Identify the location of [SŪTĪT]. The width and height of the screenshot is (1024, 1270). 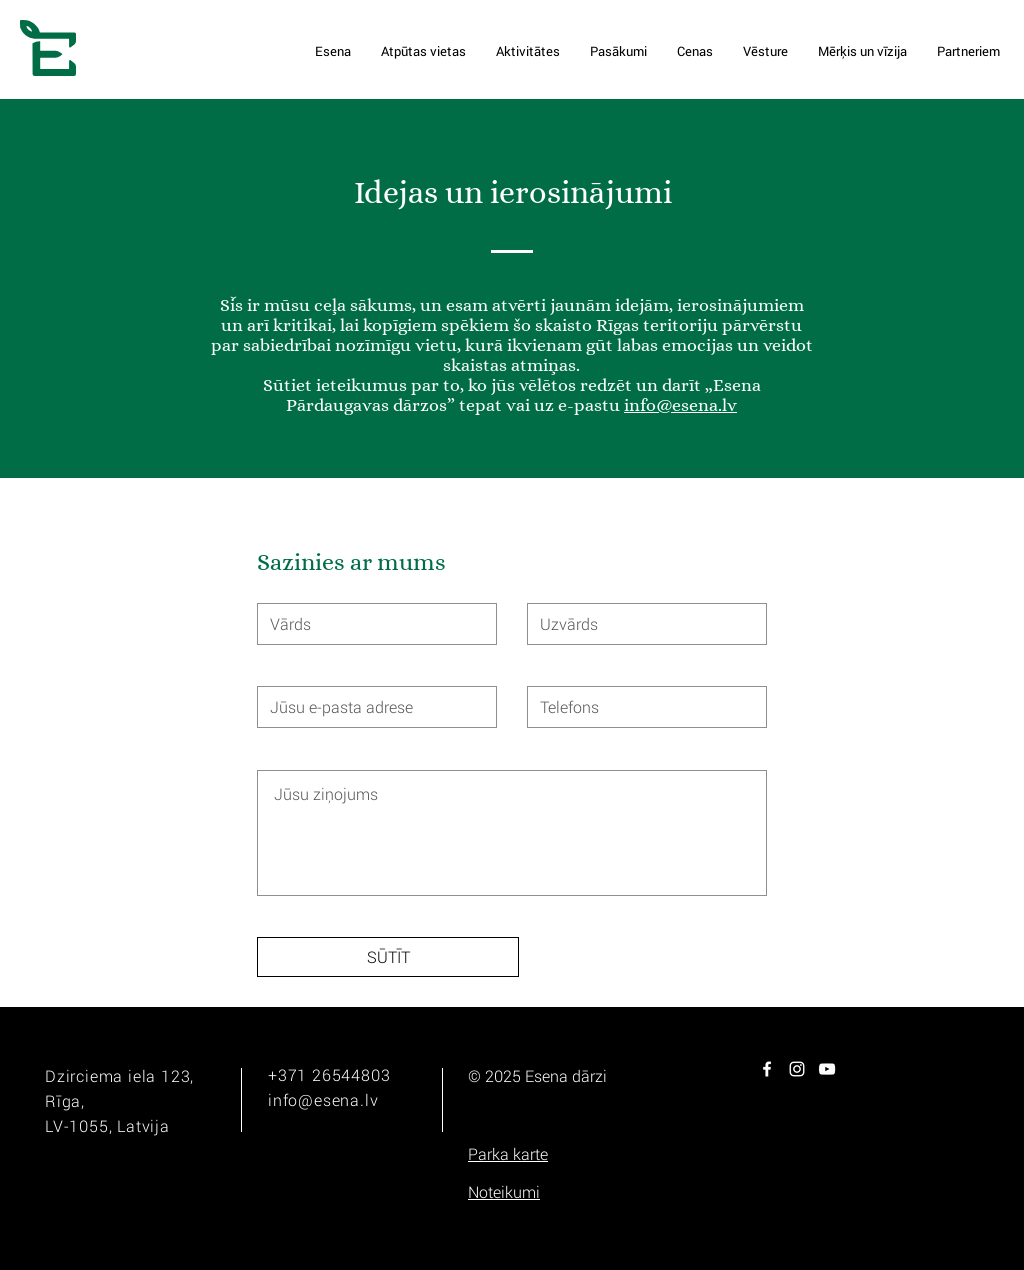
(388, 957).